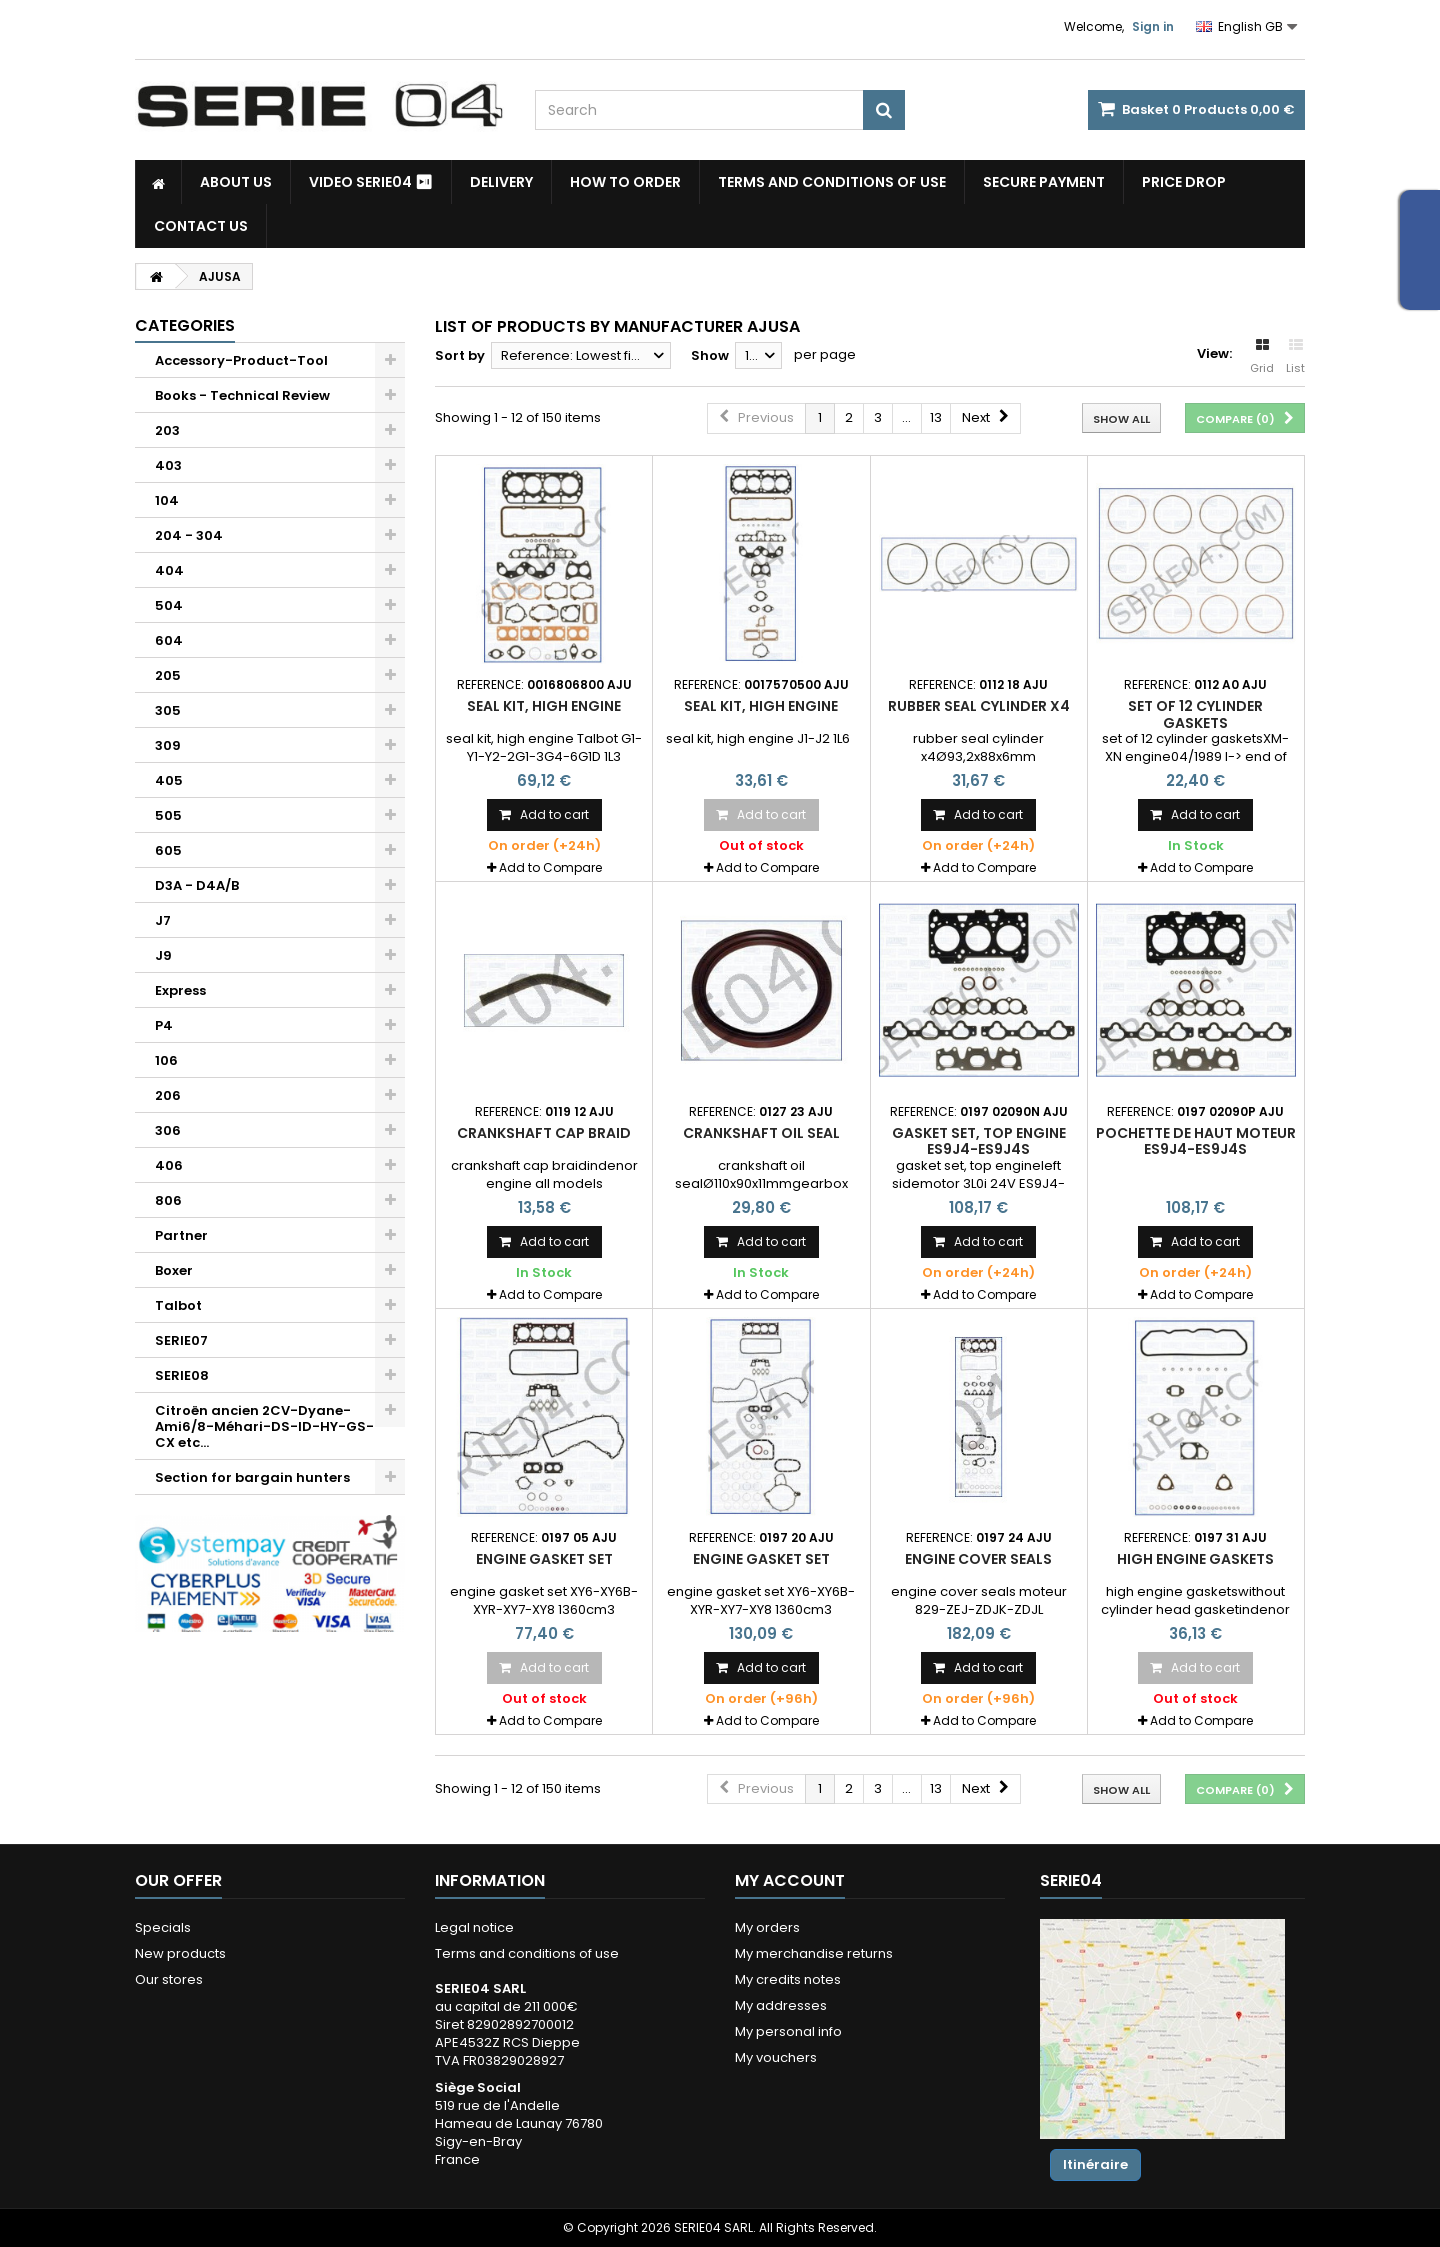 This screenshot has height=2247, width=1440. I want to click on List, so click(1295, 357).